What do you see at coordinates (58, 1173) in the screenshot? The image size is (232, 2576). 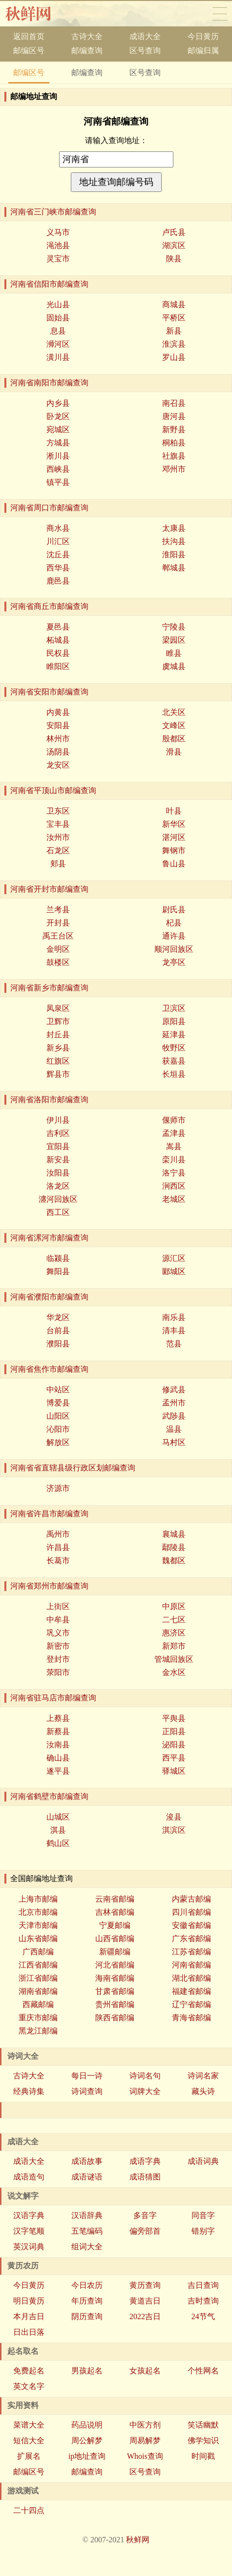 I see `汝阳县` at bounding box center [58, 1173].